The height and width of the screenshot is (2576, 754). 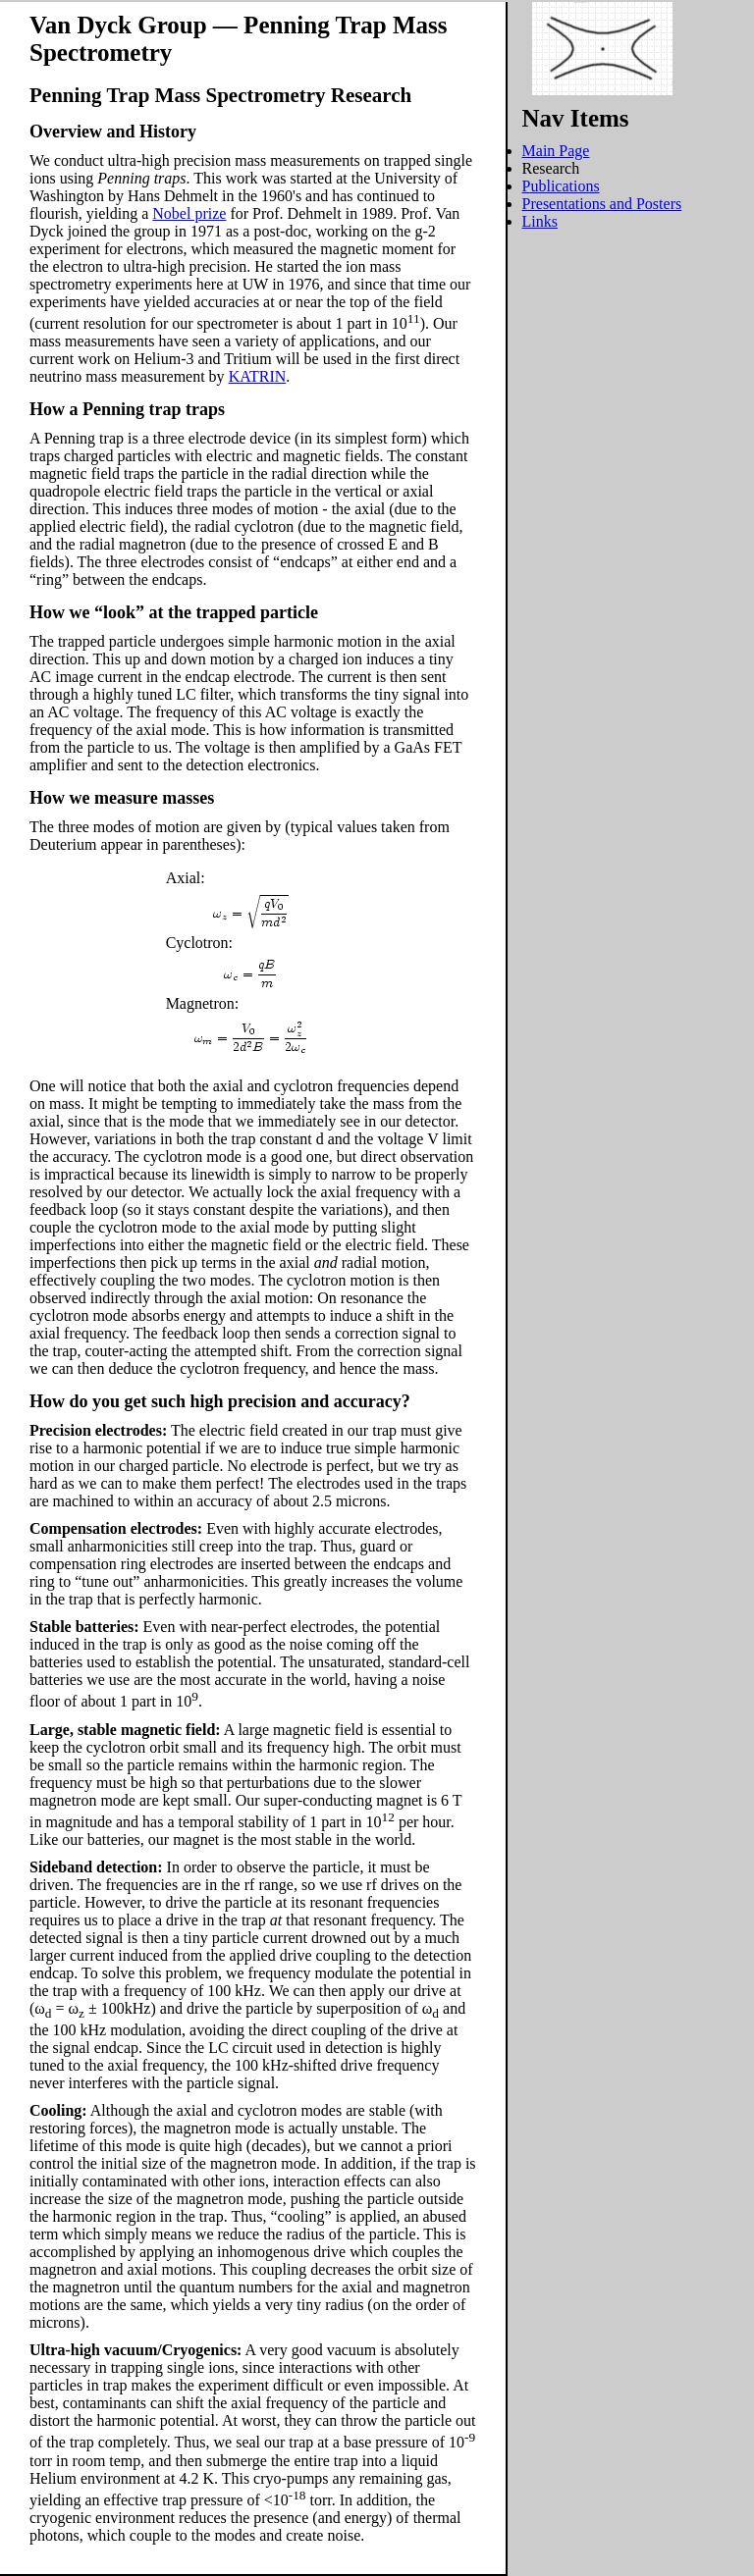 What do you see at coordinates (258, 376) in the screenshot?
I see `KATRIN` at bounding box center [258, 376].